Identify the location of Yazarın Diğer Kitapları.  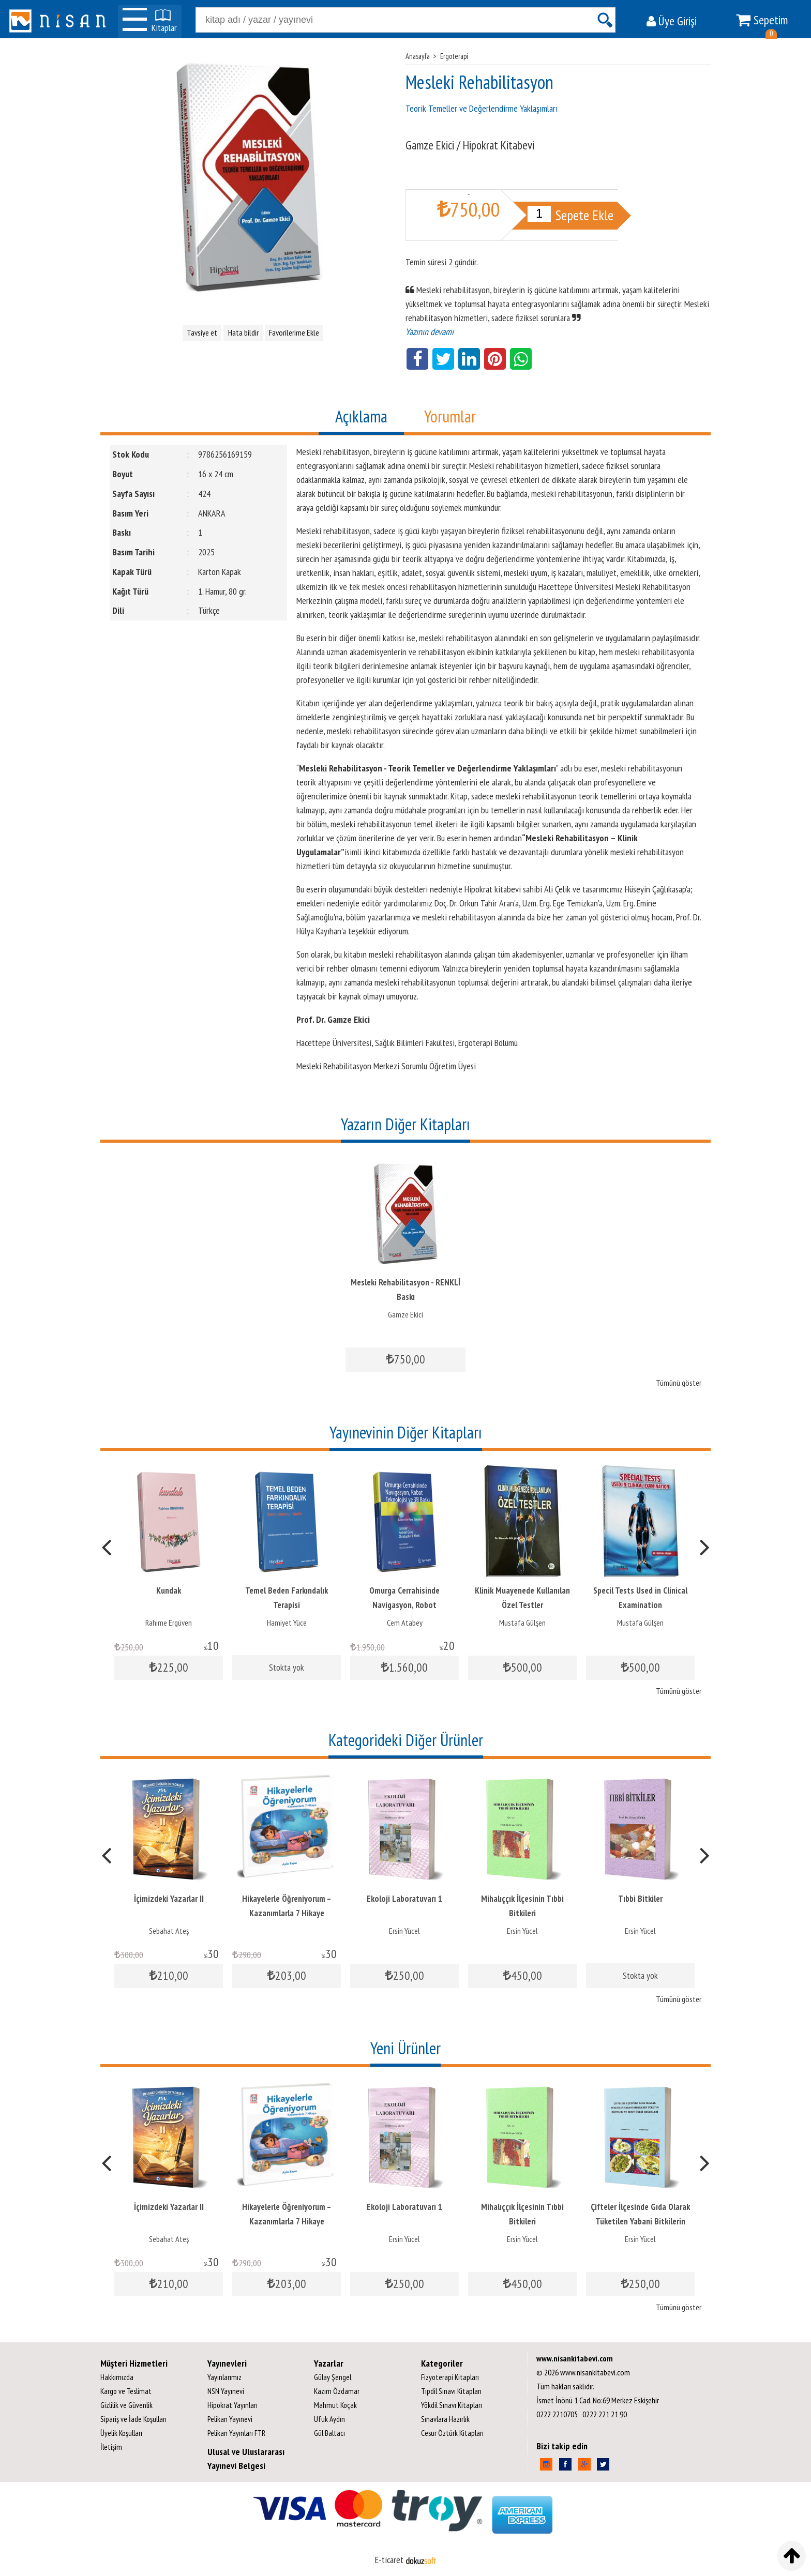
(405, 1124).